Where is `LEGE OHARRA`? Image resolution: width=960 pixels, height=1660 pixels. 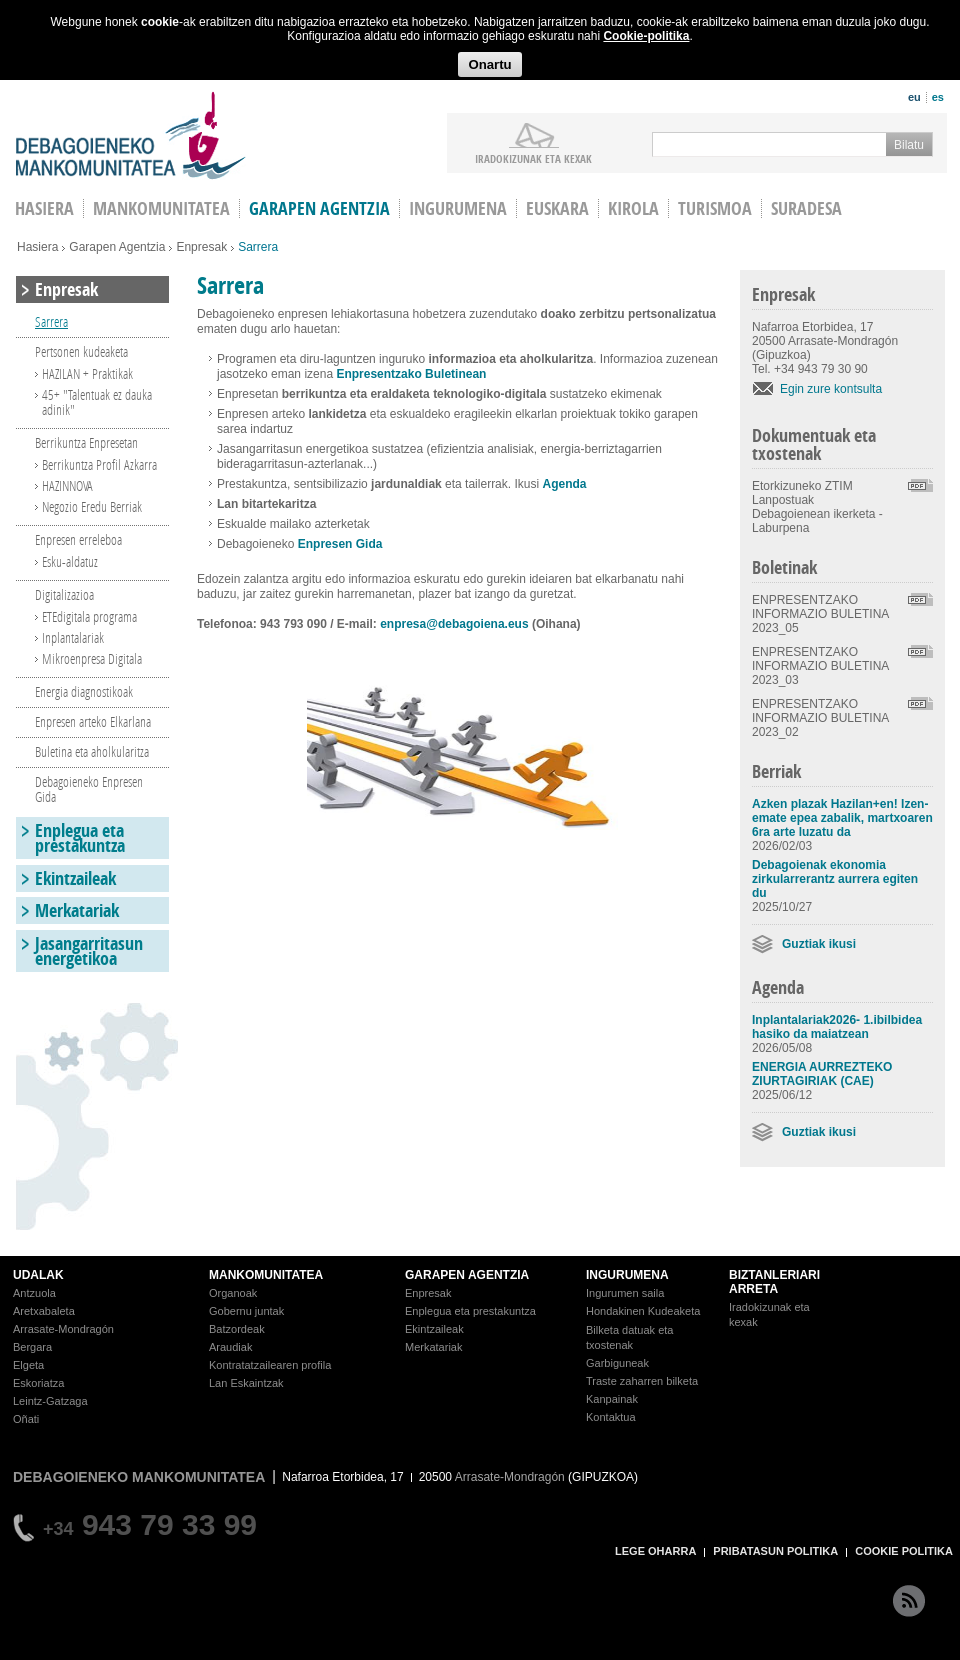
LEGE OHARRA is located at coordinates (655, 1551).